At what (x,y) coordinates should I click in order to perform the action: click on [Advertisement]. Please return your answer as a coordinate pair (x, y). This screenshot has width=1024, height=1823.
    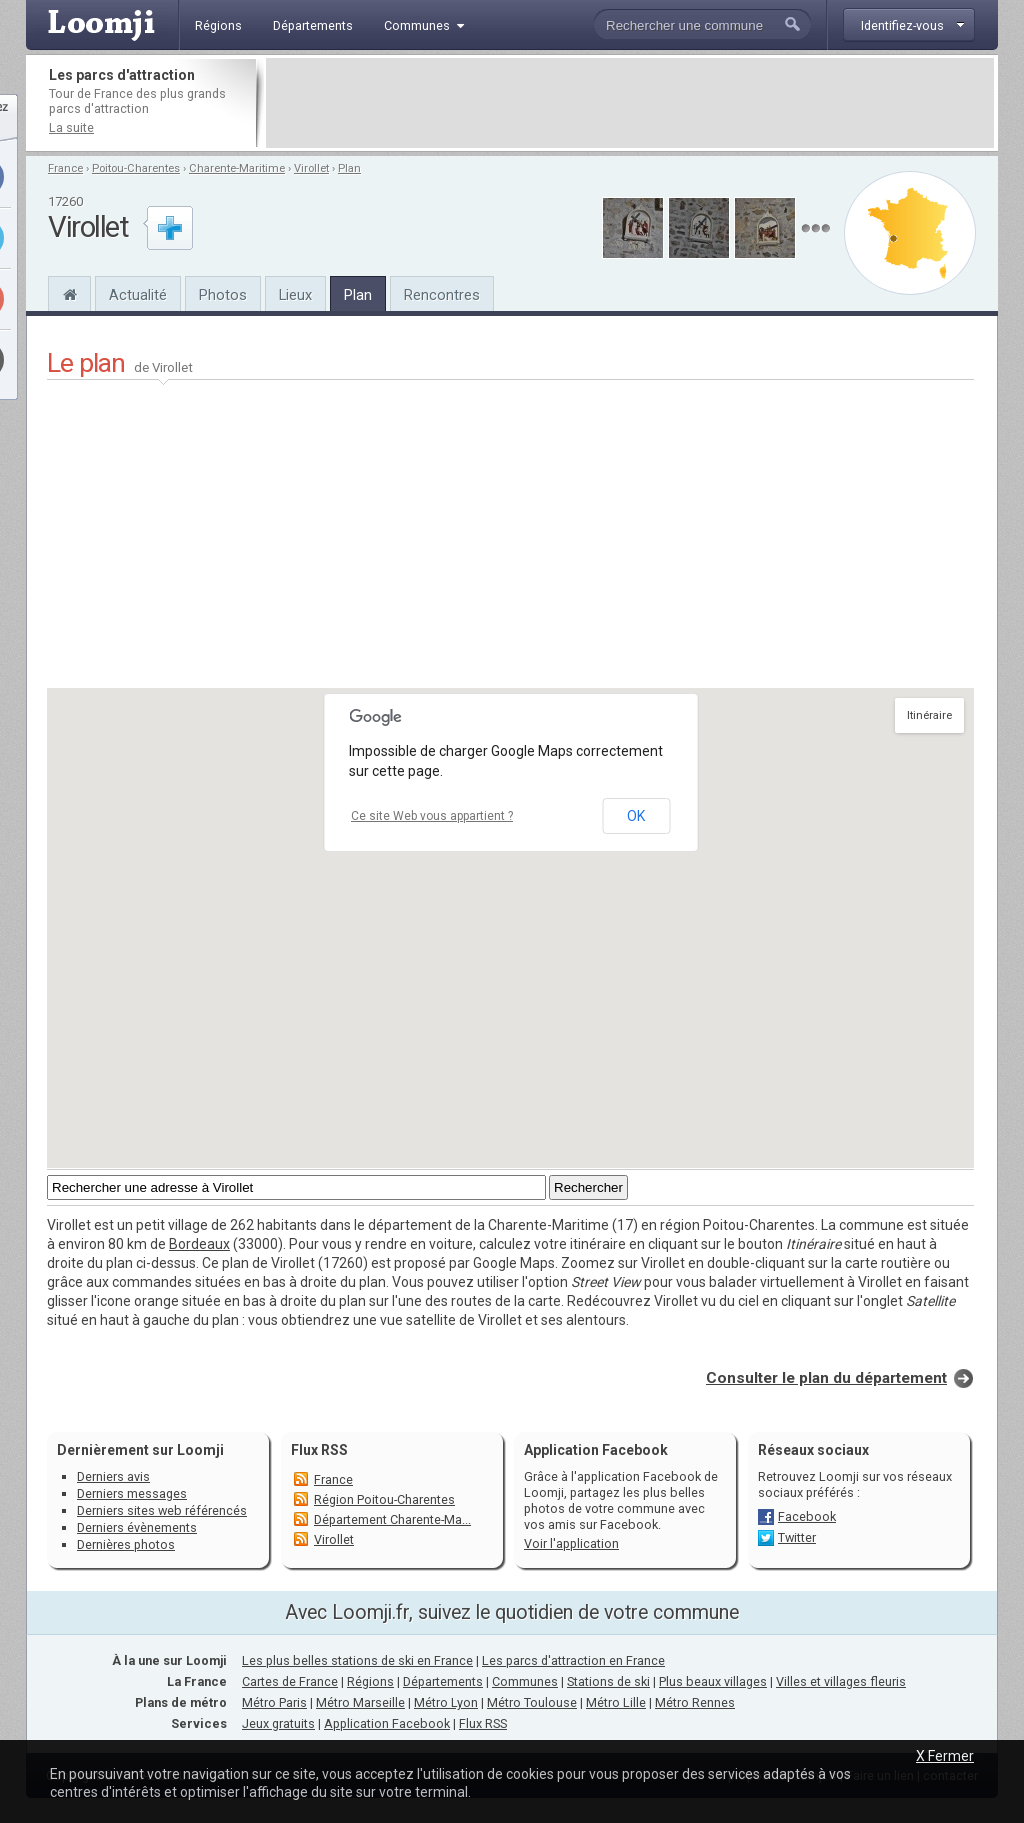
    Looking at the image, I should click on (630, 103).